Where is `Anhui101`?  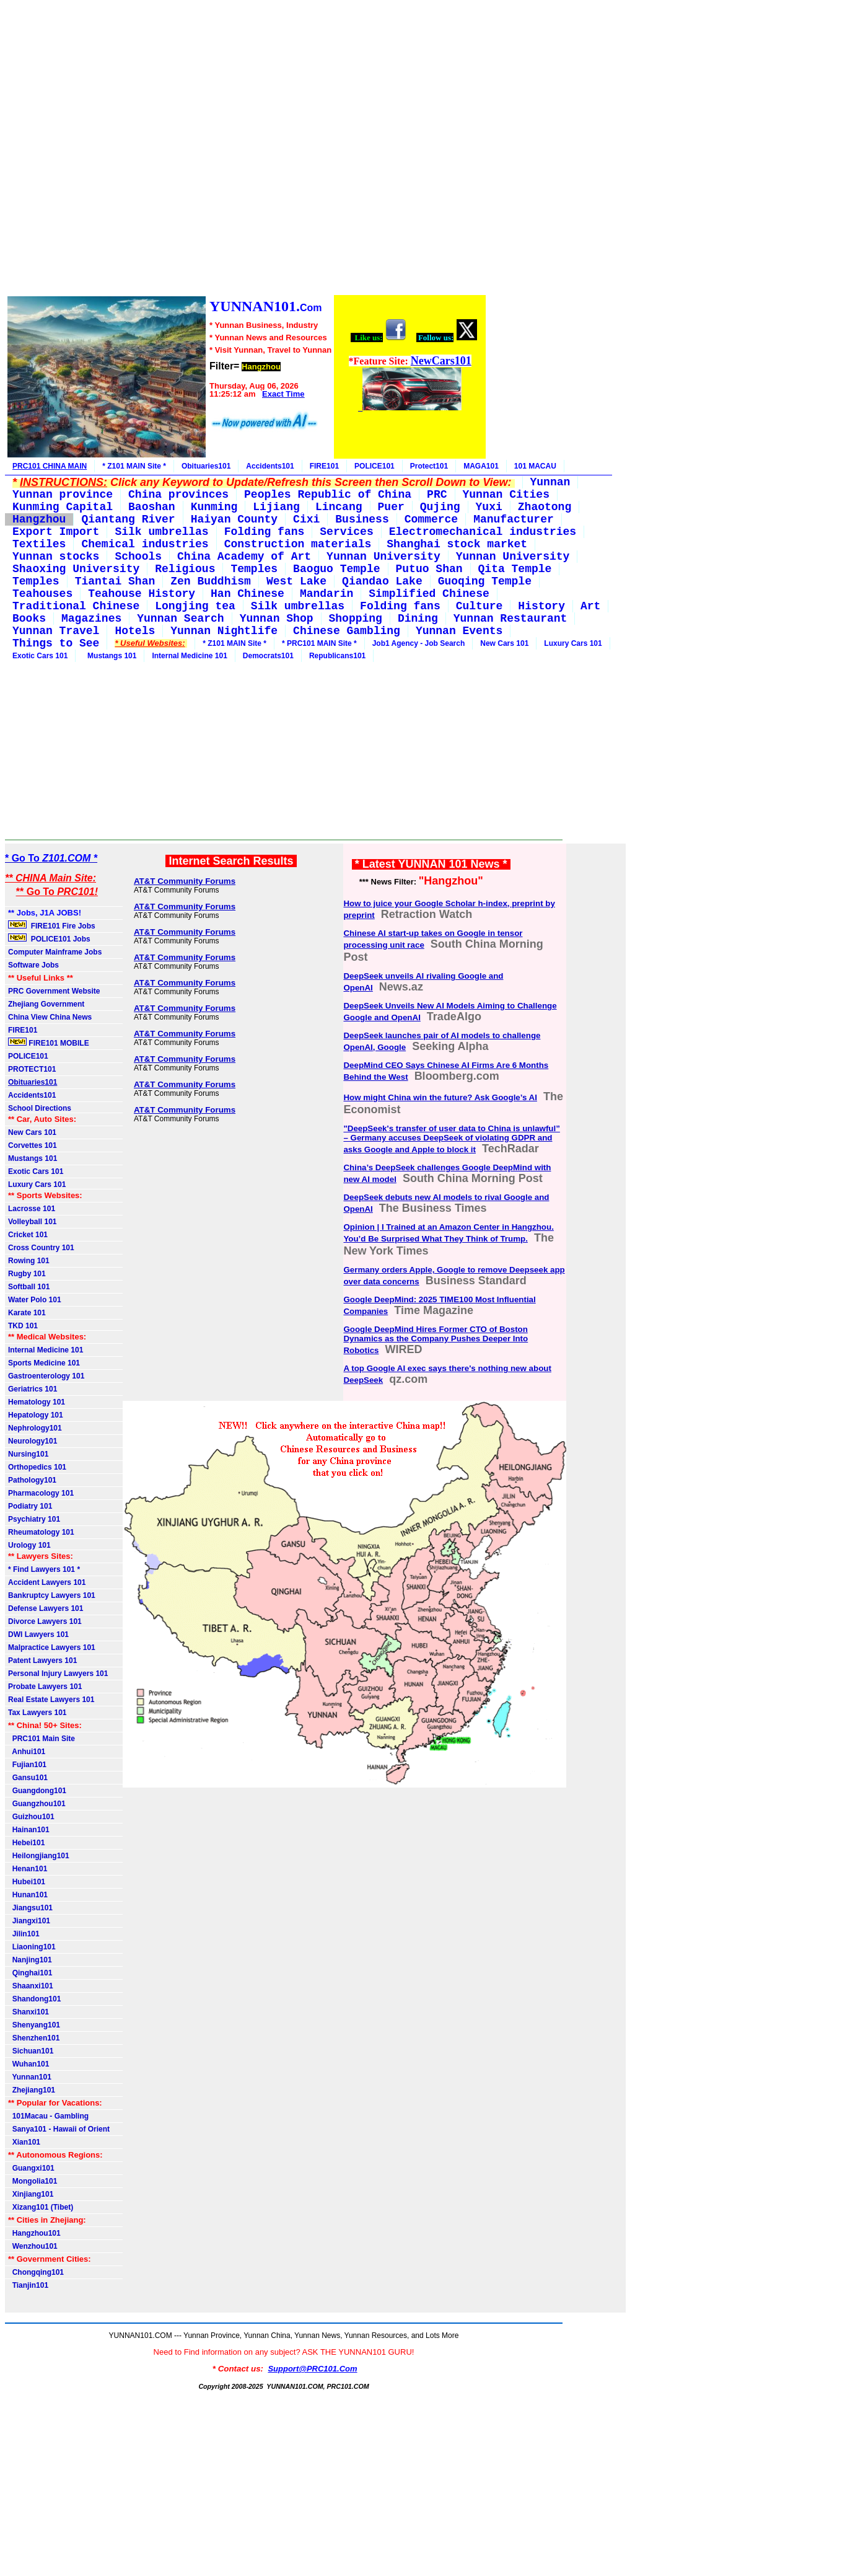
Anhui101 is located at coordinates (26, 1751).